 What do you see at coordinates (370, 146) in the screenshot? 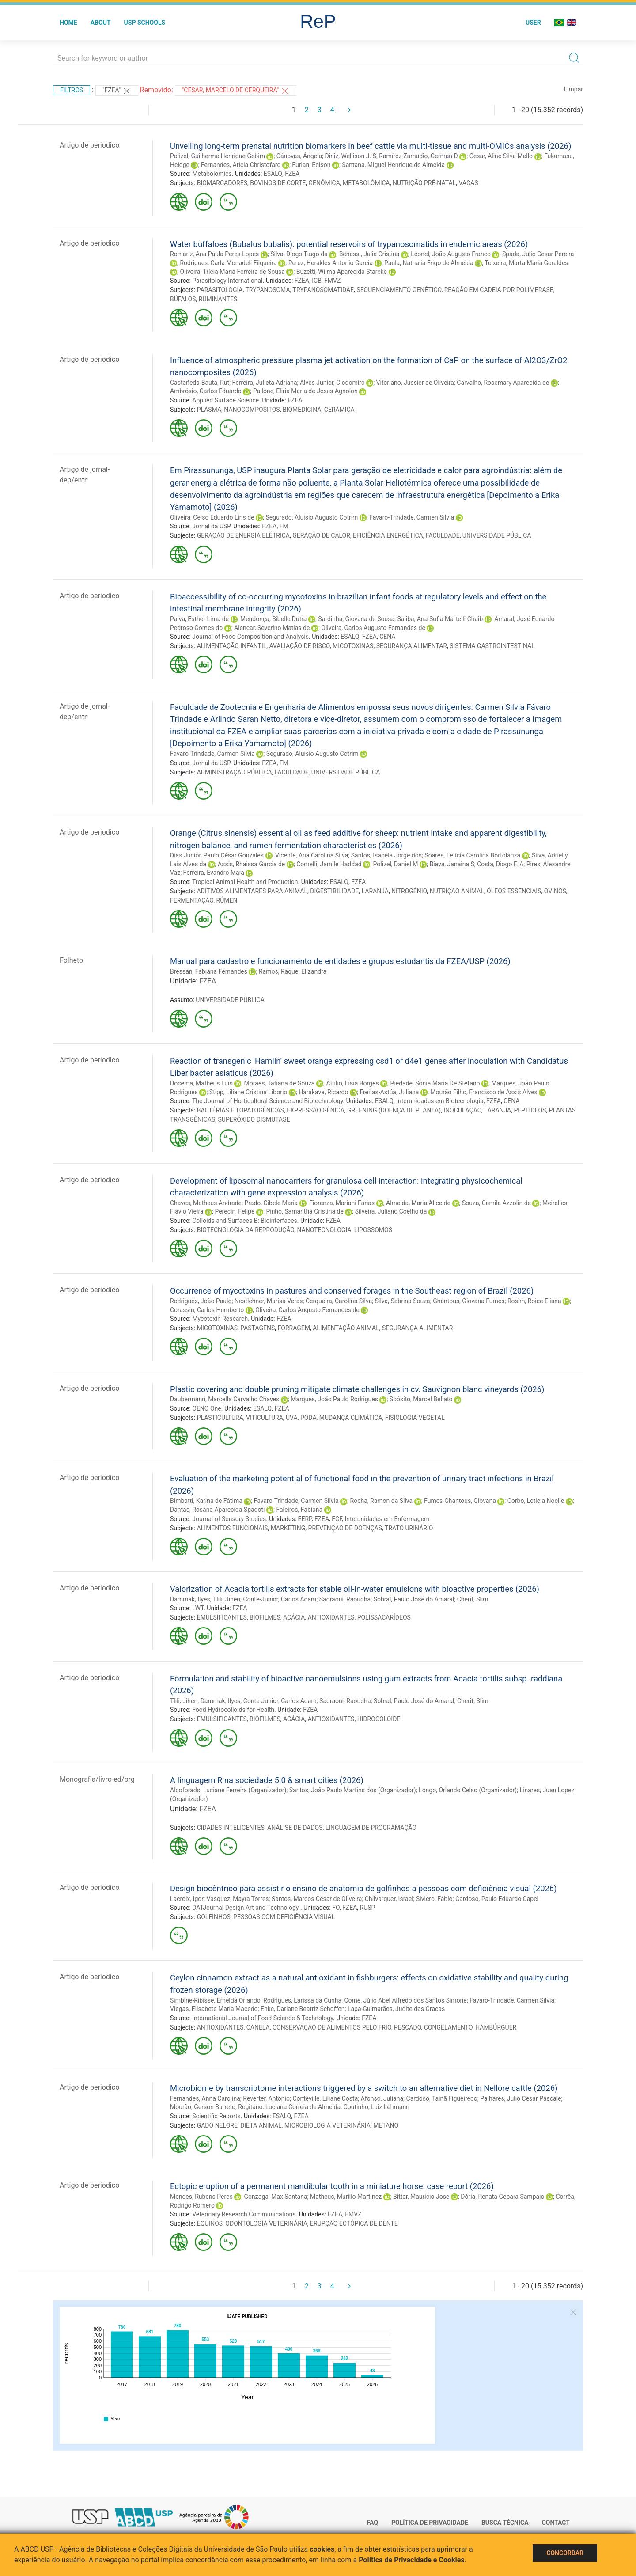
I see `Unveiling long-term prenatal nutrition biomarkers in beef cattle via multi-tissue and multi-OMICs analysis (2026)` at bounding box center [370, 146].